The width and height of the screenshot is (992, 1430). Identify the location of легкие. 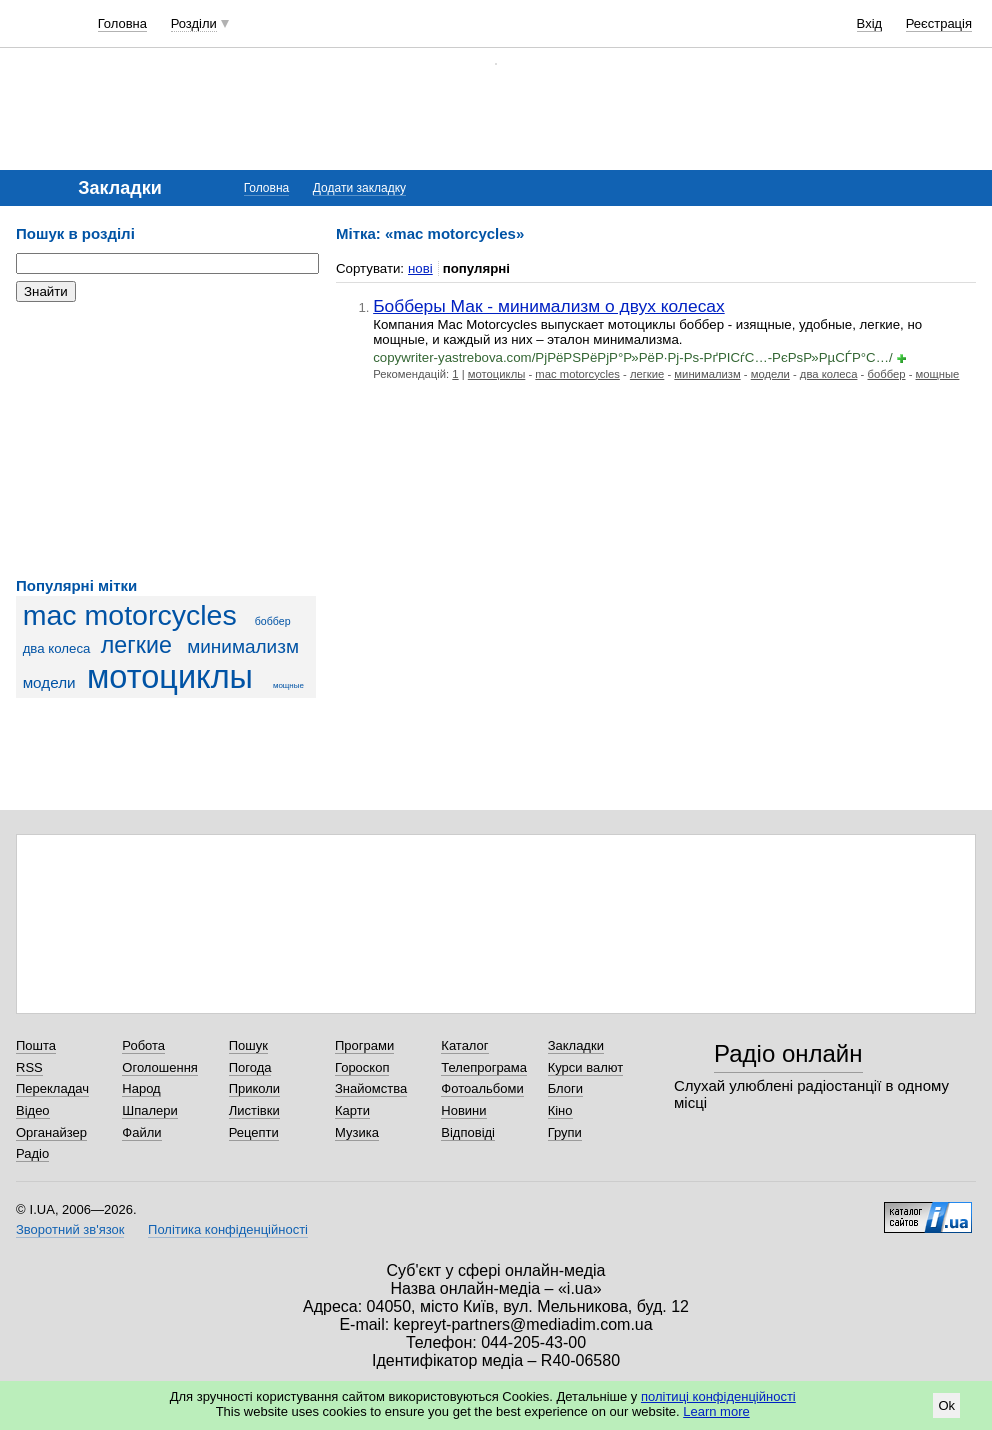
(136, 645).